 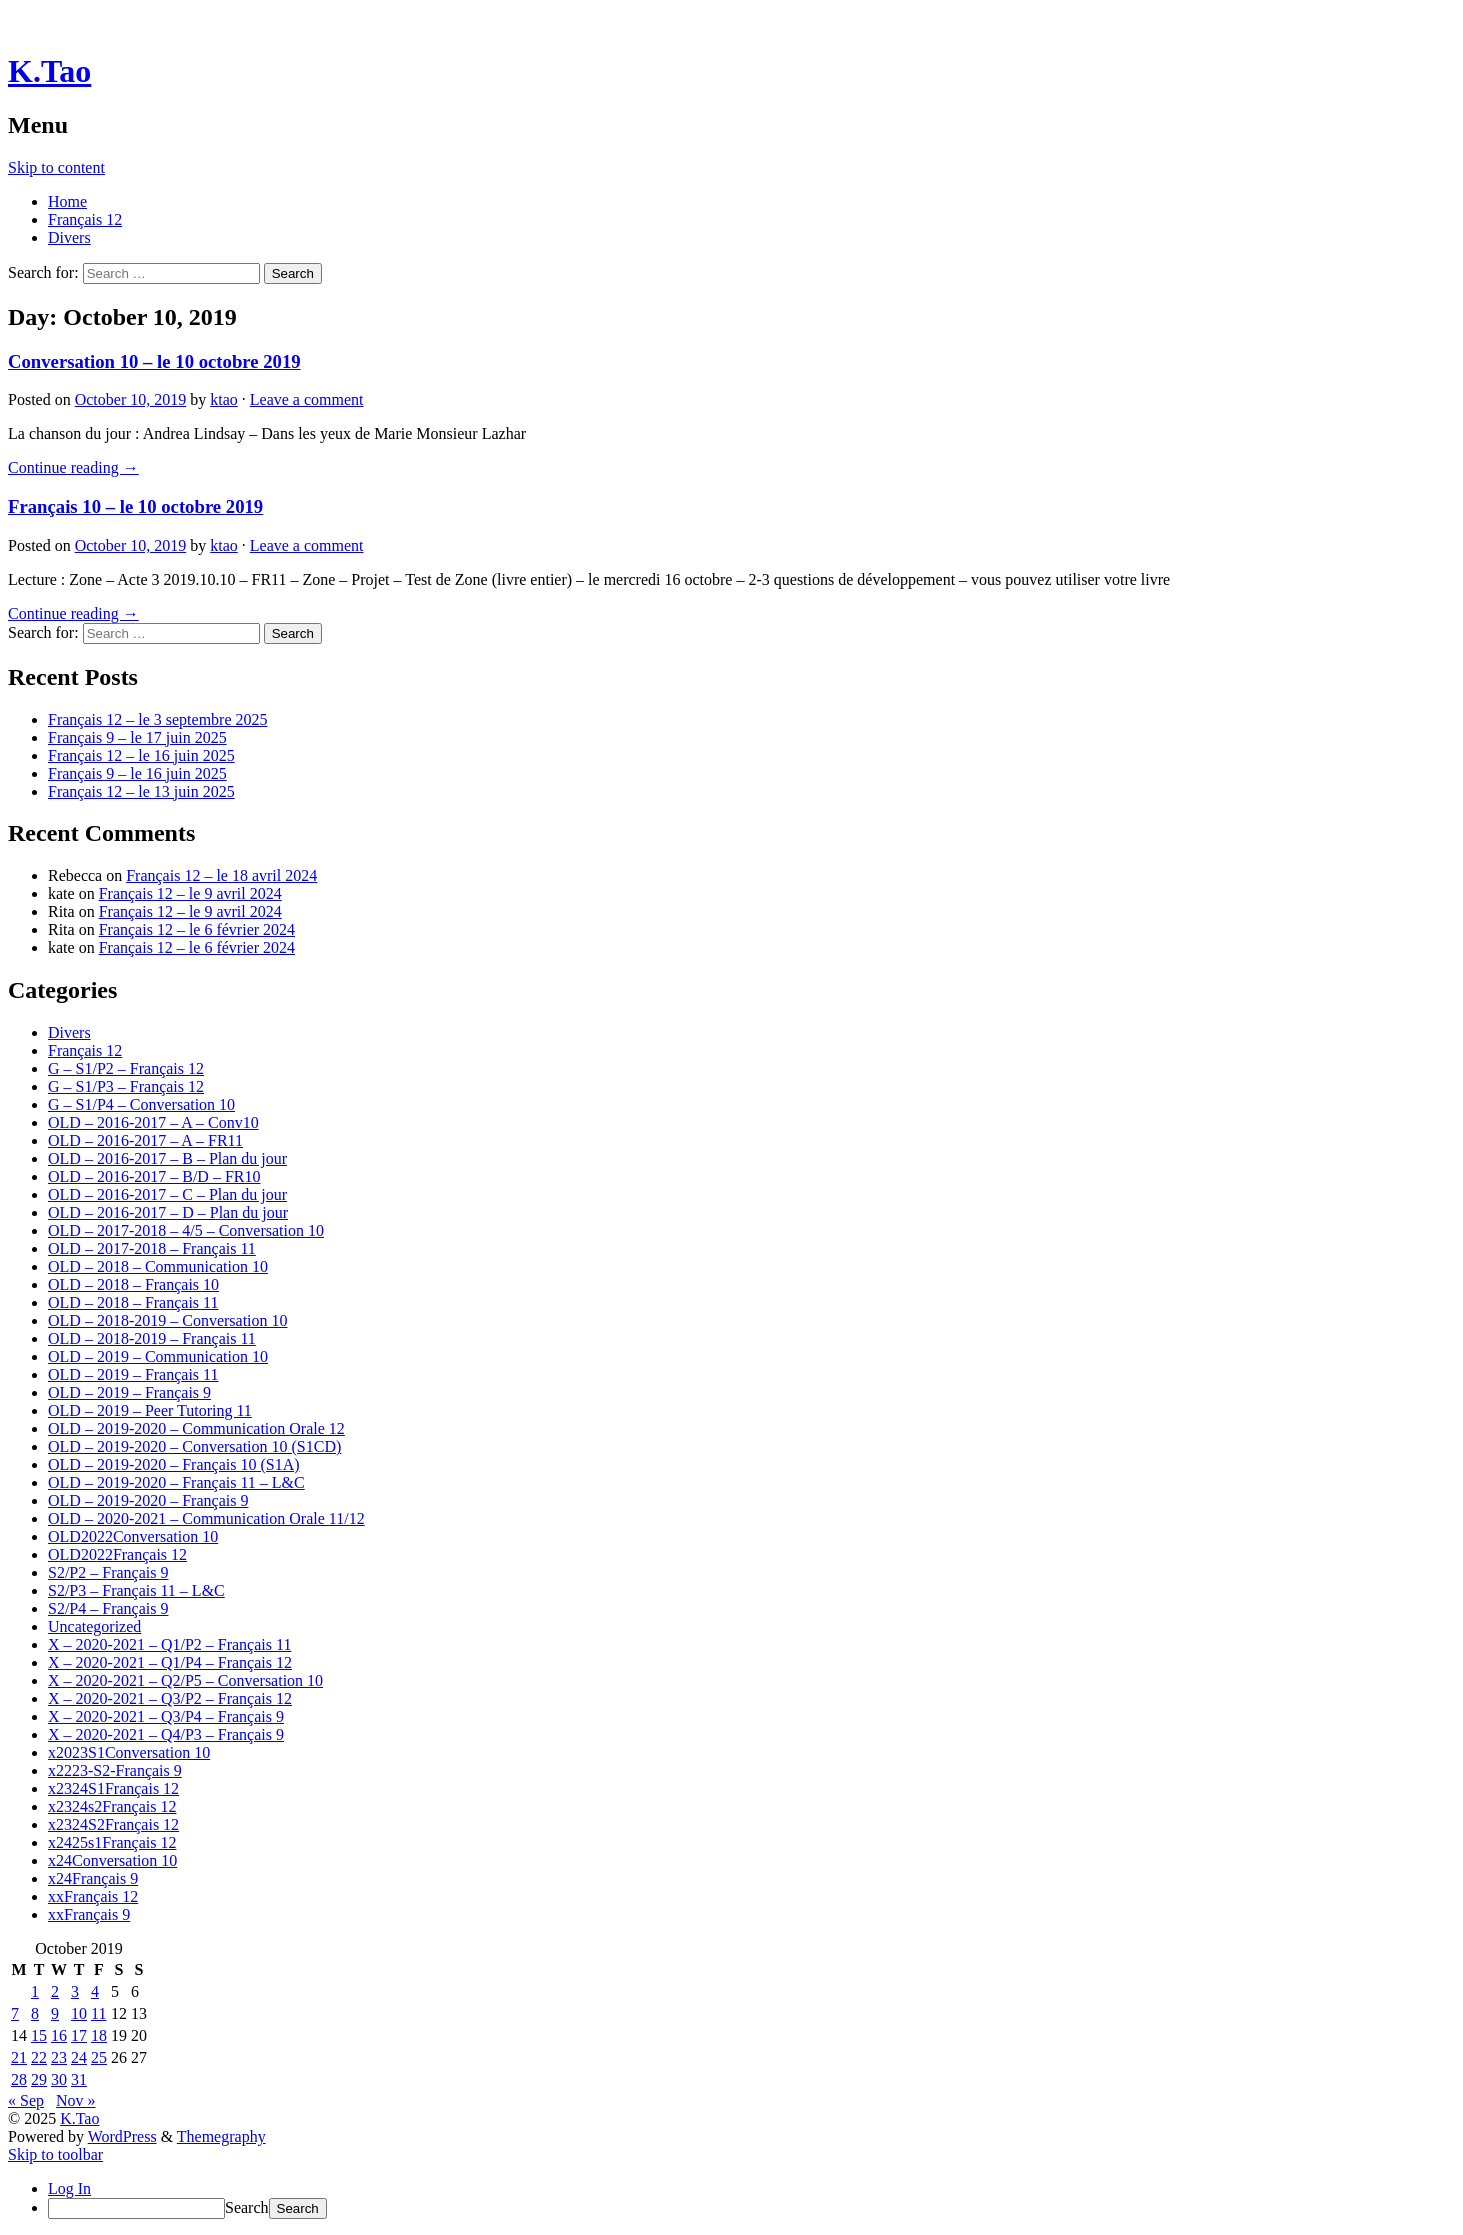 What do you see at coordinates (59, 2079) in the screenshot?
I see `30 [Posts published on October 30, 2019]` at bounding box center [59, 2079].